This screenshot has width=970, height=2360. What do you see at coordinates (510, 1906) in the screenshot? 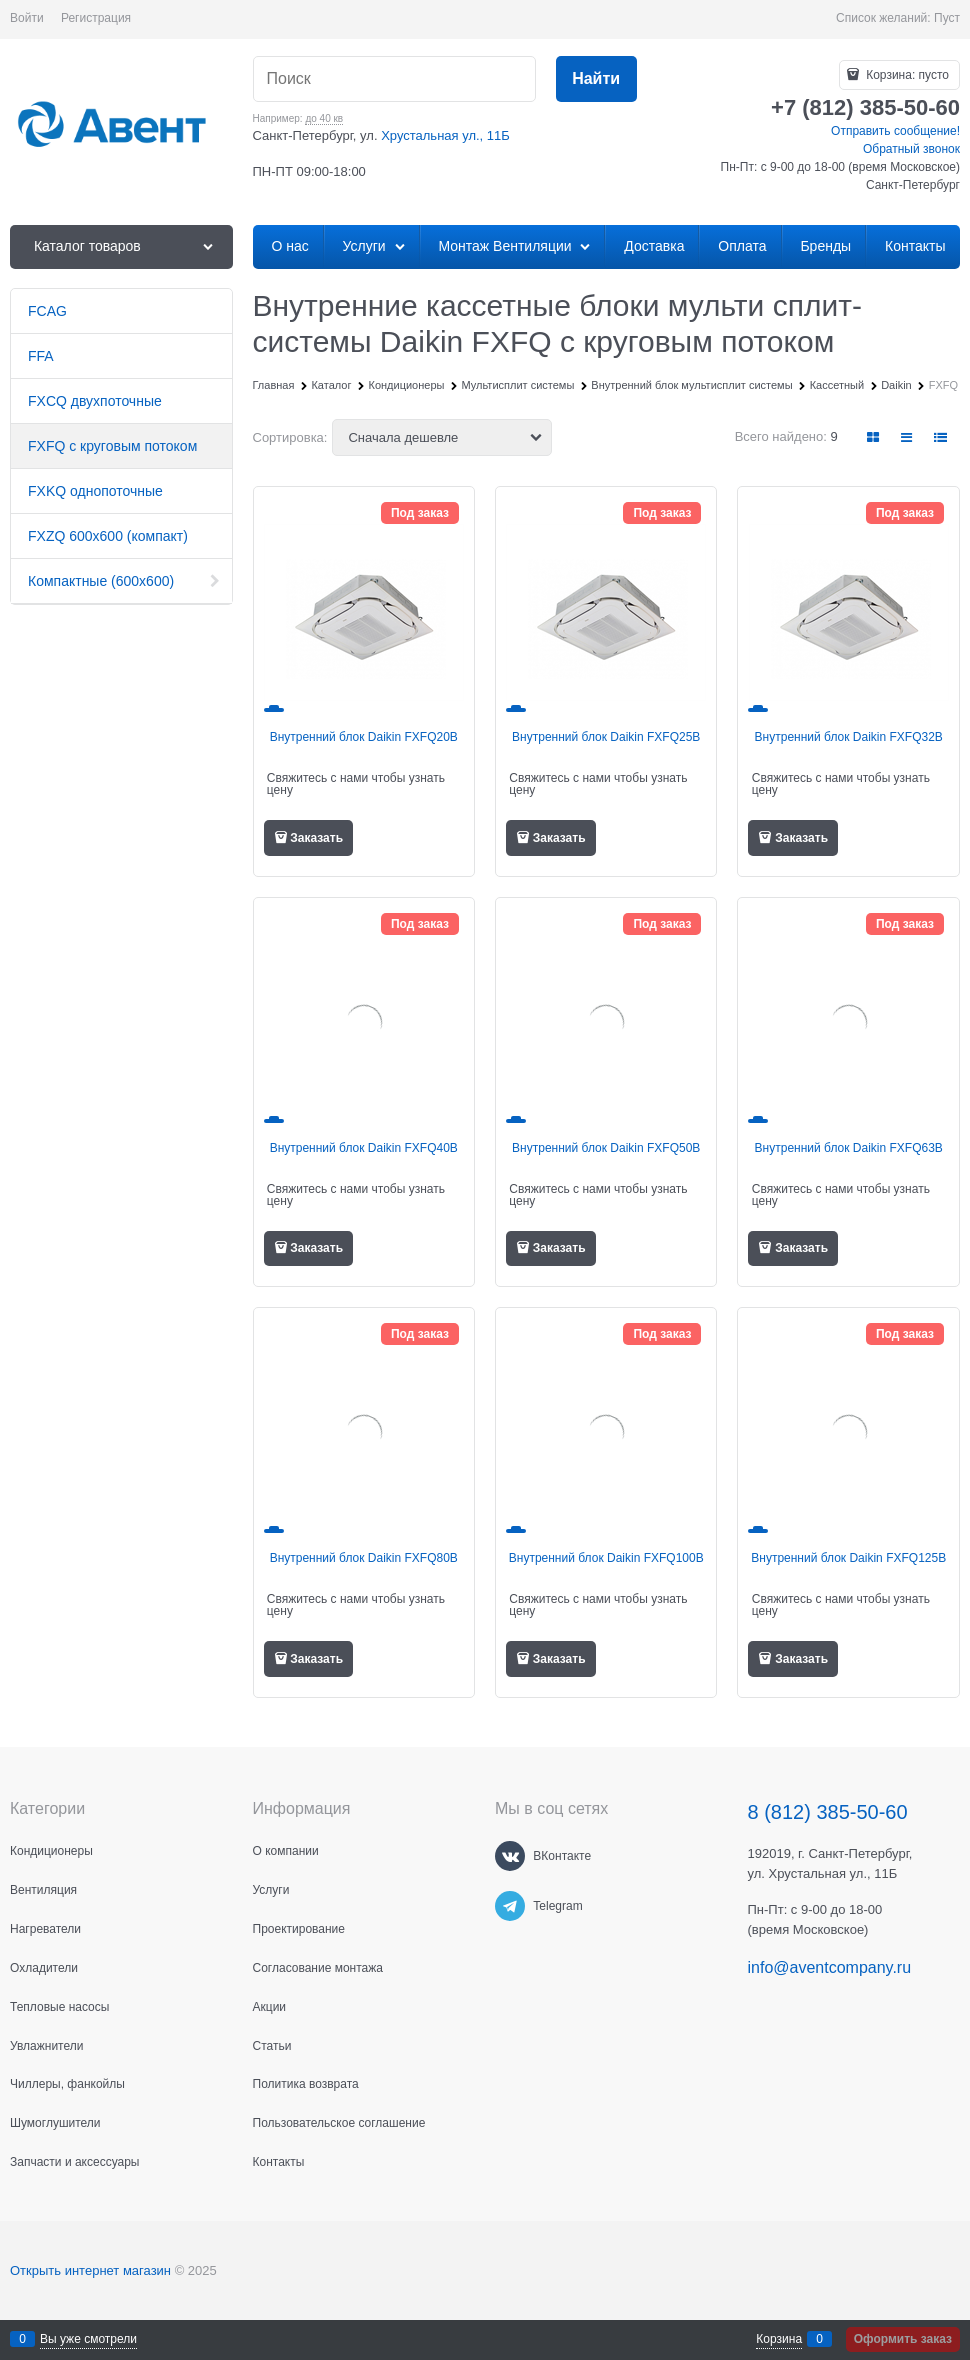
I see `[Telegram]` at bounding box center [510, 1906].